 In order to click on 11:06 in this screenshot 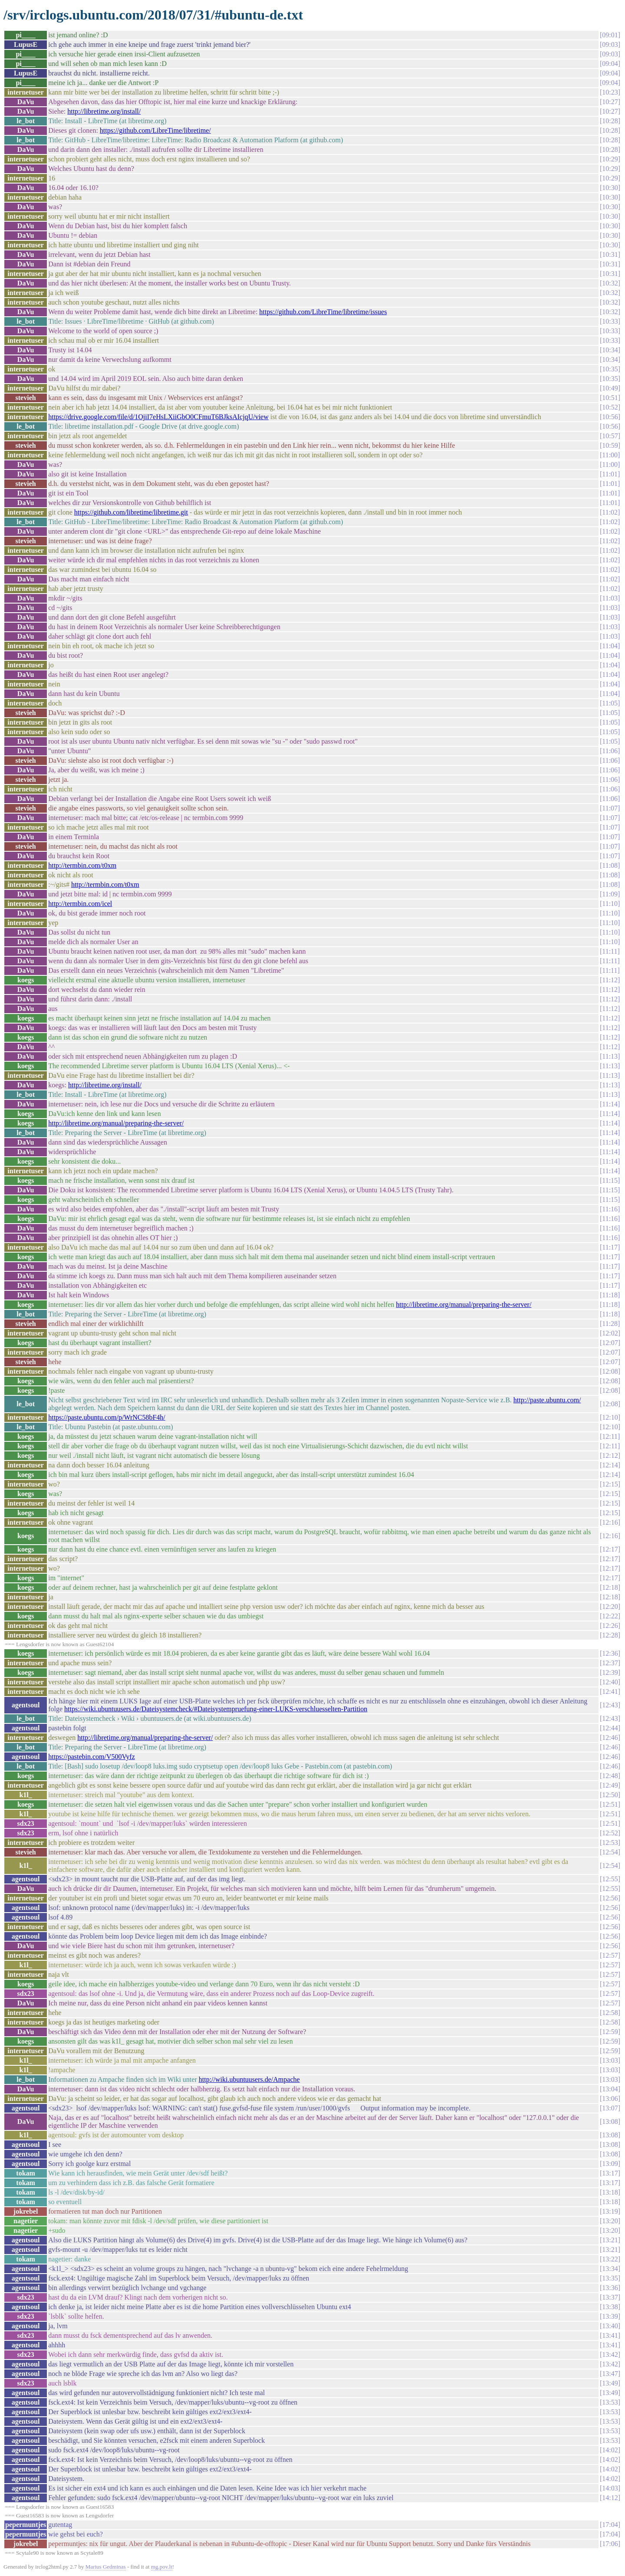, I will do `click(610, 751)`.